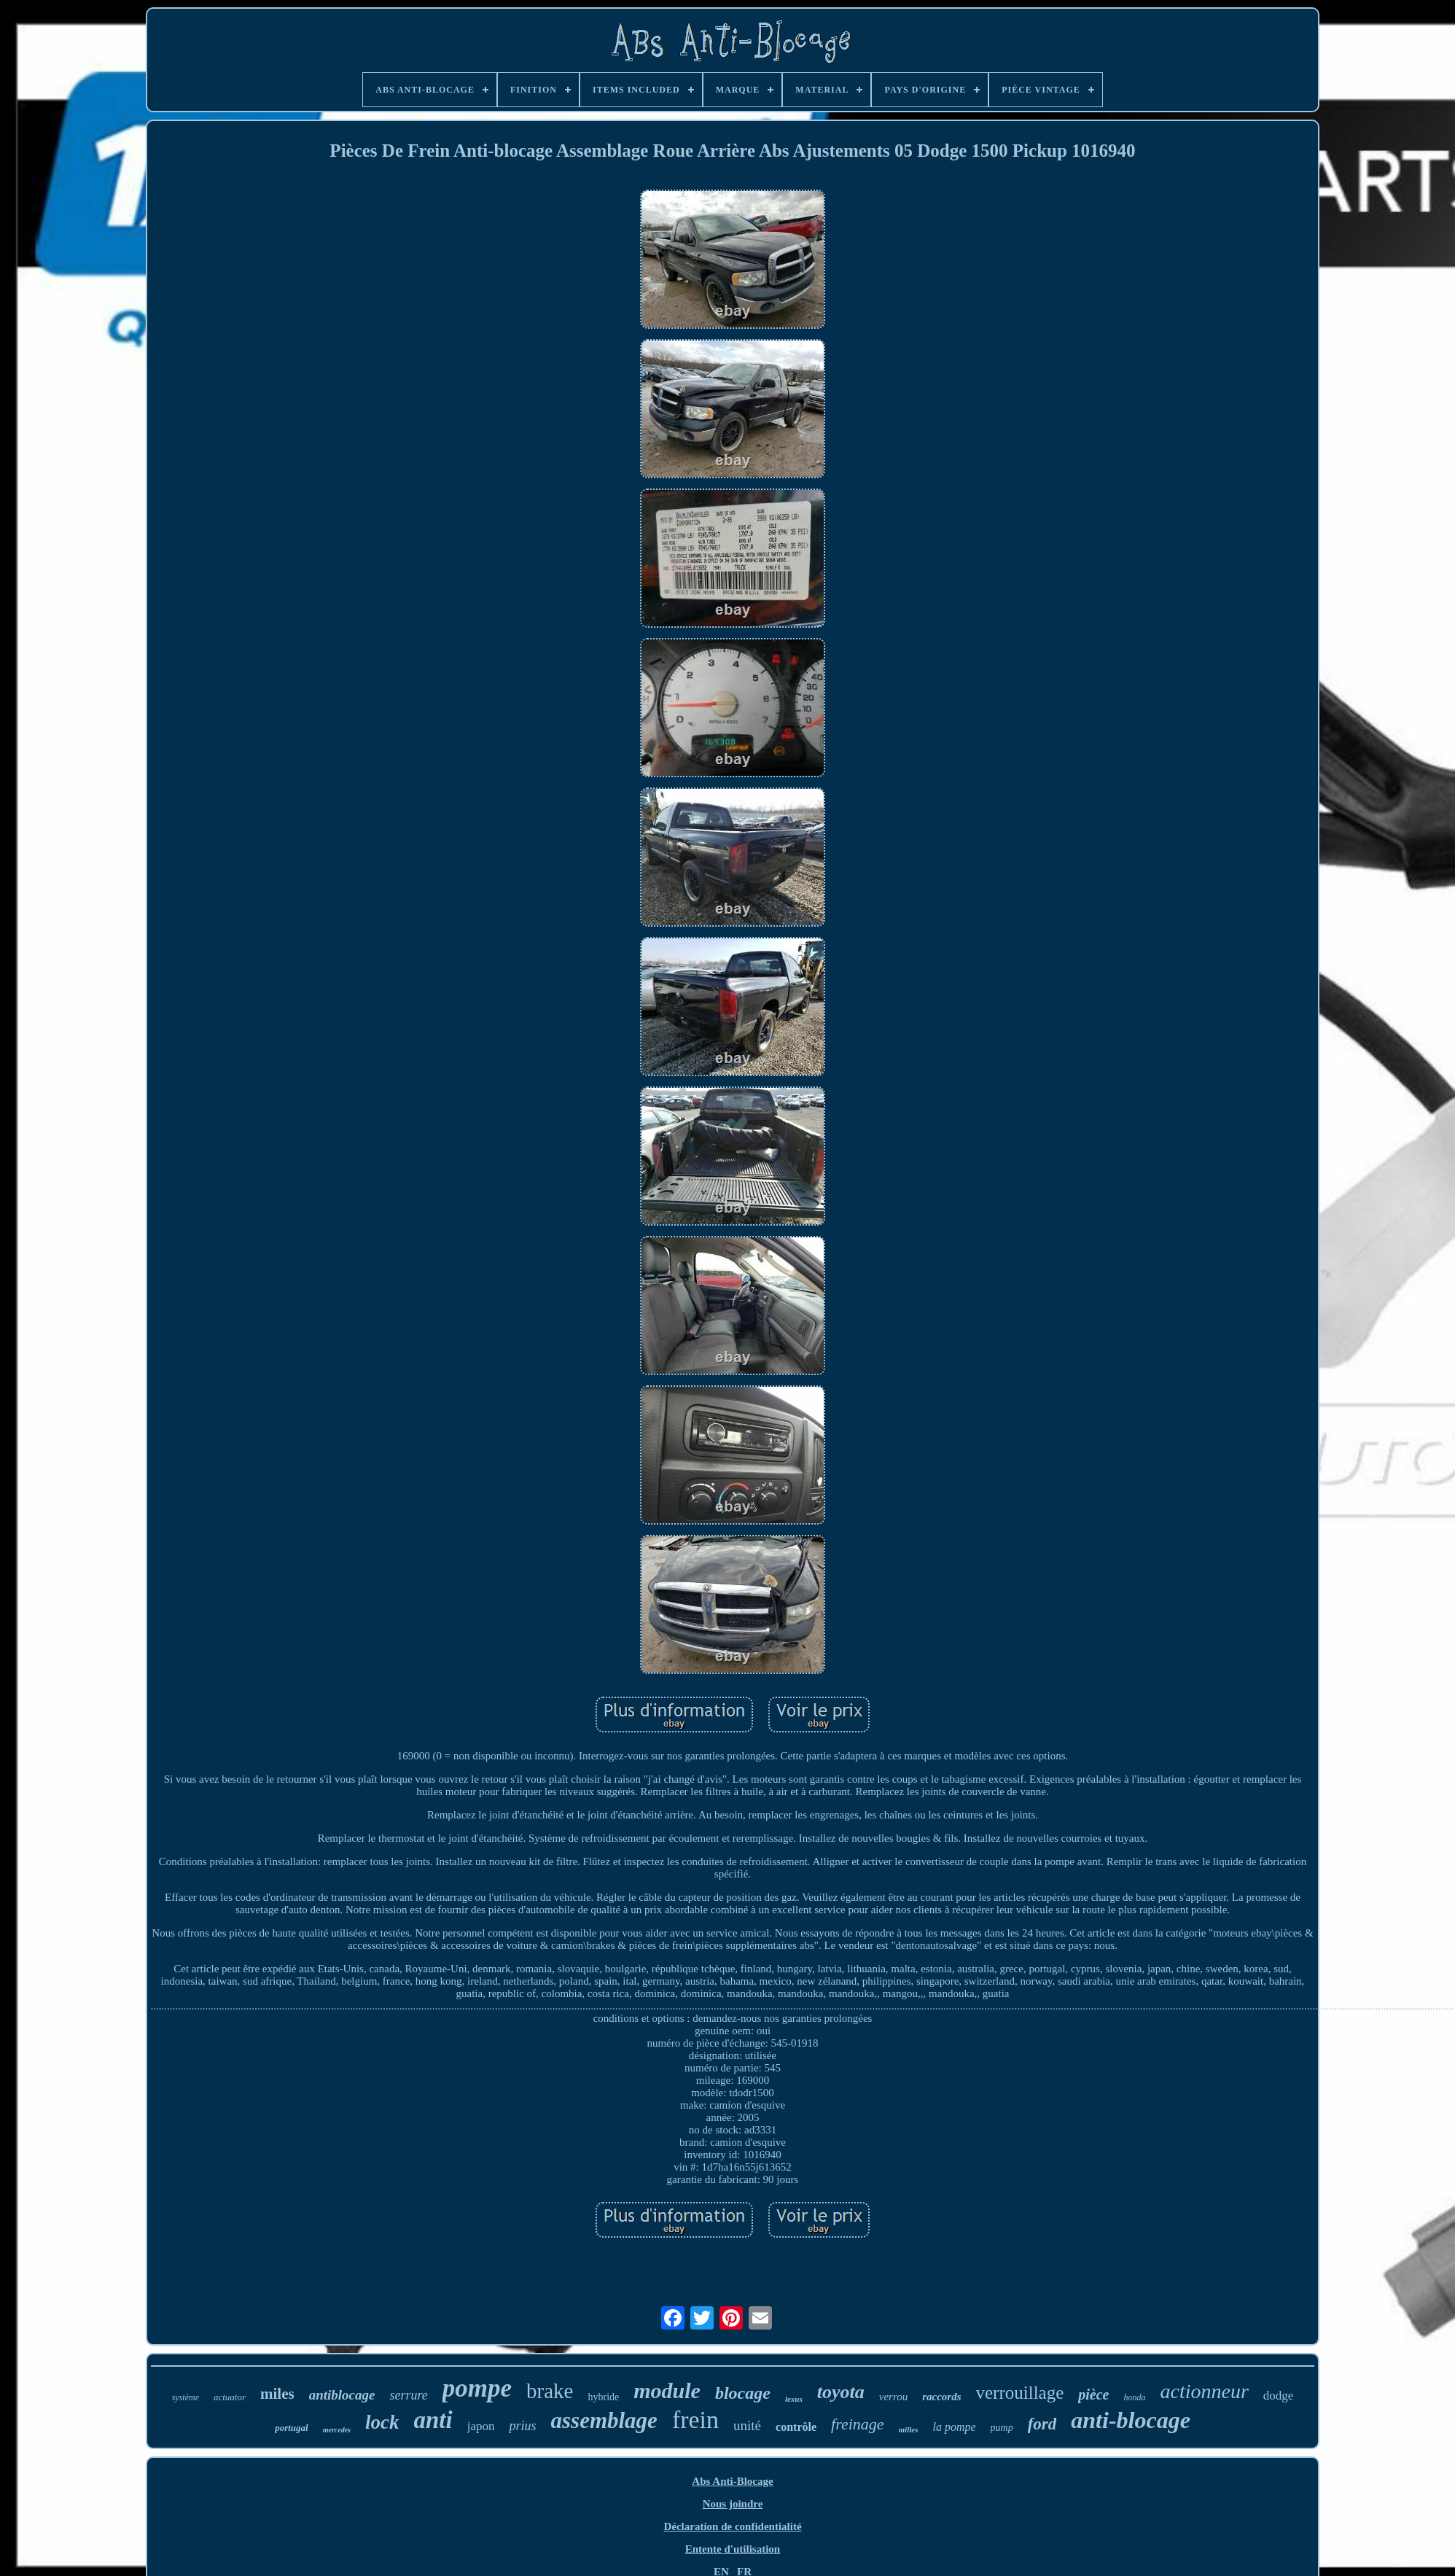 This screenshot has height=2576, width=1455. Describe the element at coordinates (908, 2429) in the screenshot. I see `milles` at that location.